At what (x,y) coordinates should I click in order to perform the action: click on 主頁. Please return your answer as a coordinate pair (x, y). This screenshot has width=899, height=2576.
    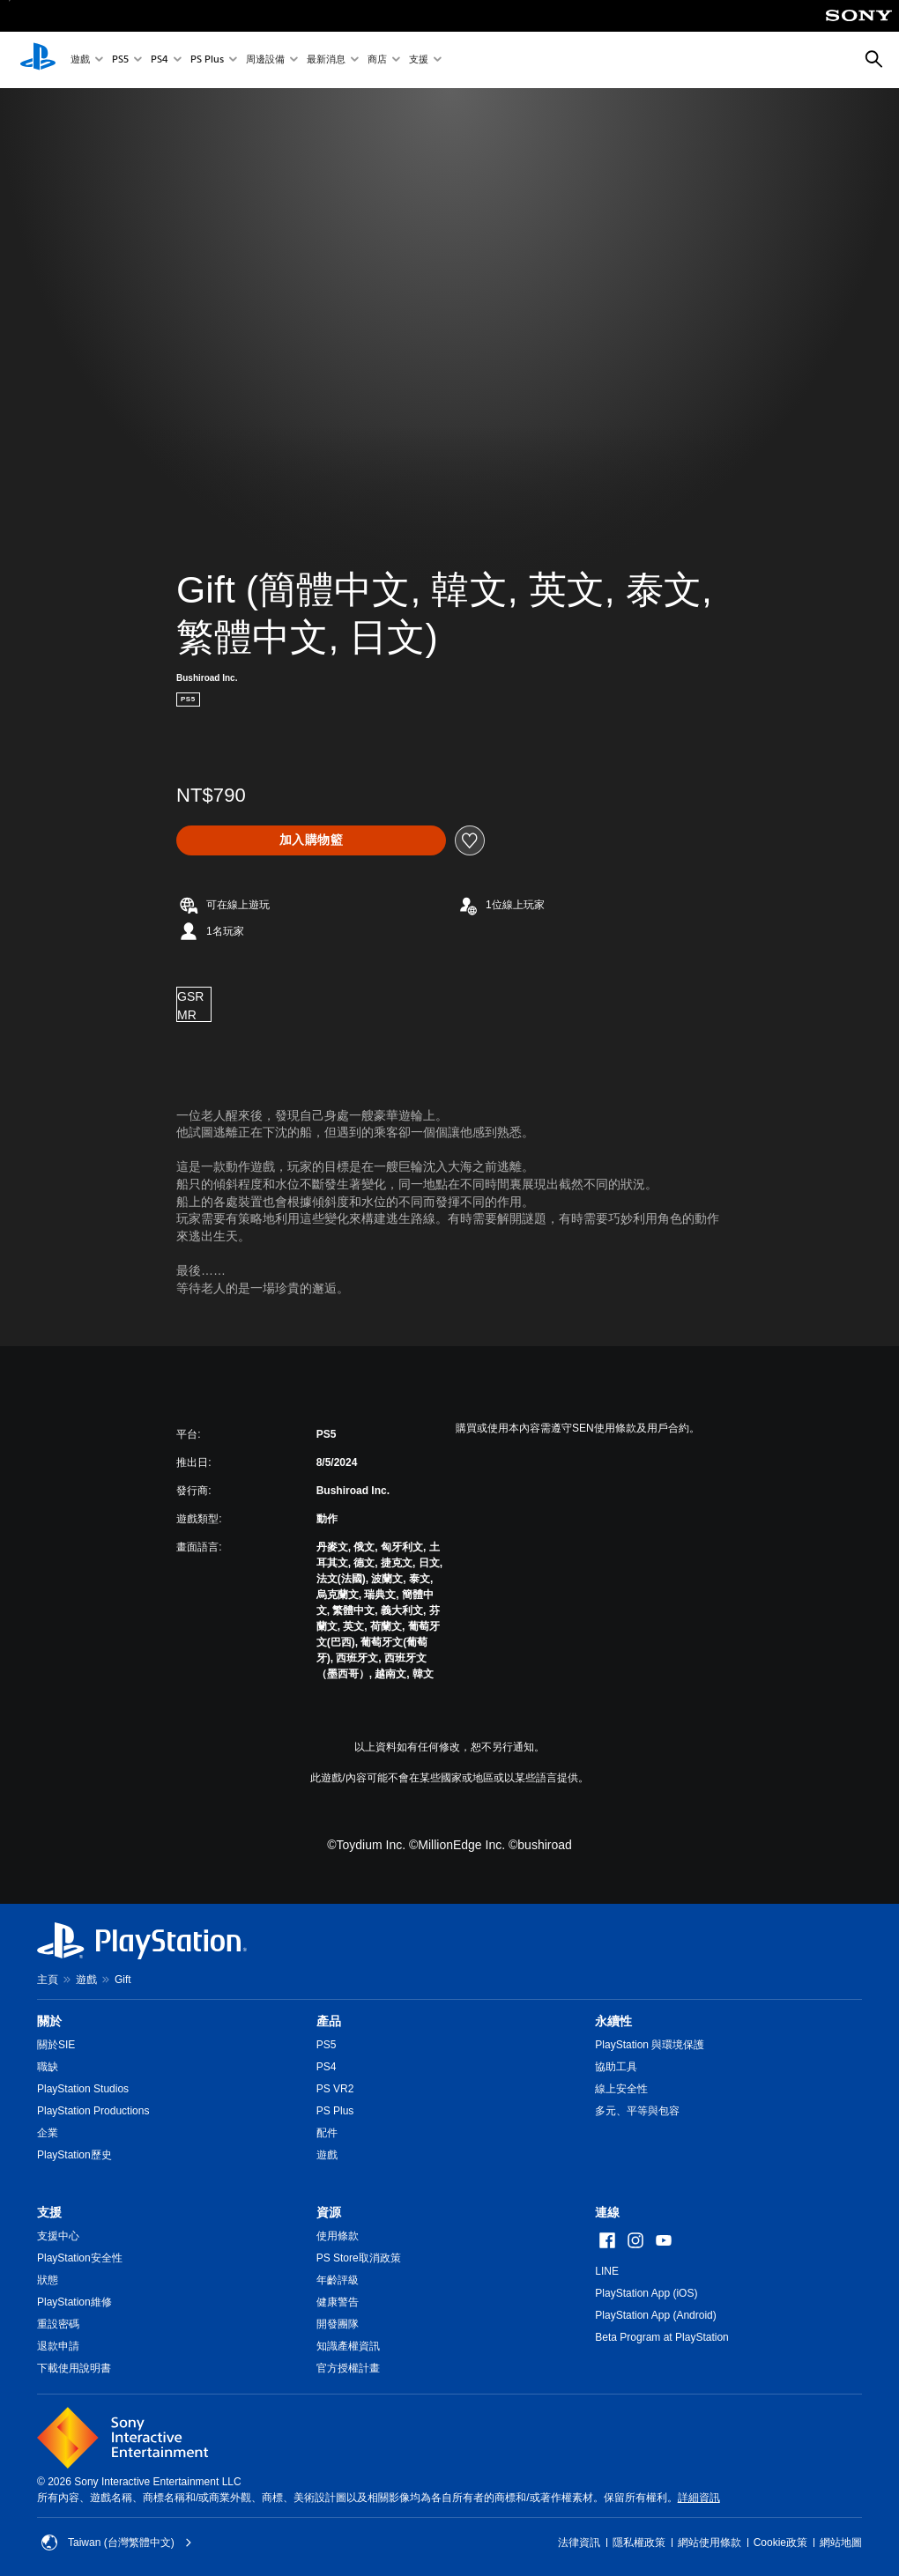
    Looking at the image, I should click on (47, 1979).